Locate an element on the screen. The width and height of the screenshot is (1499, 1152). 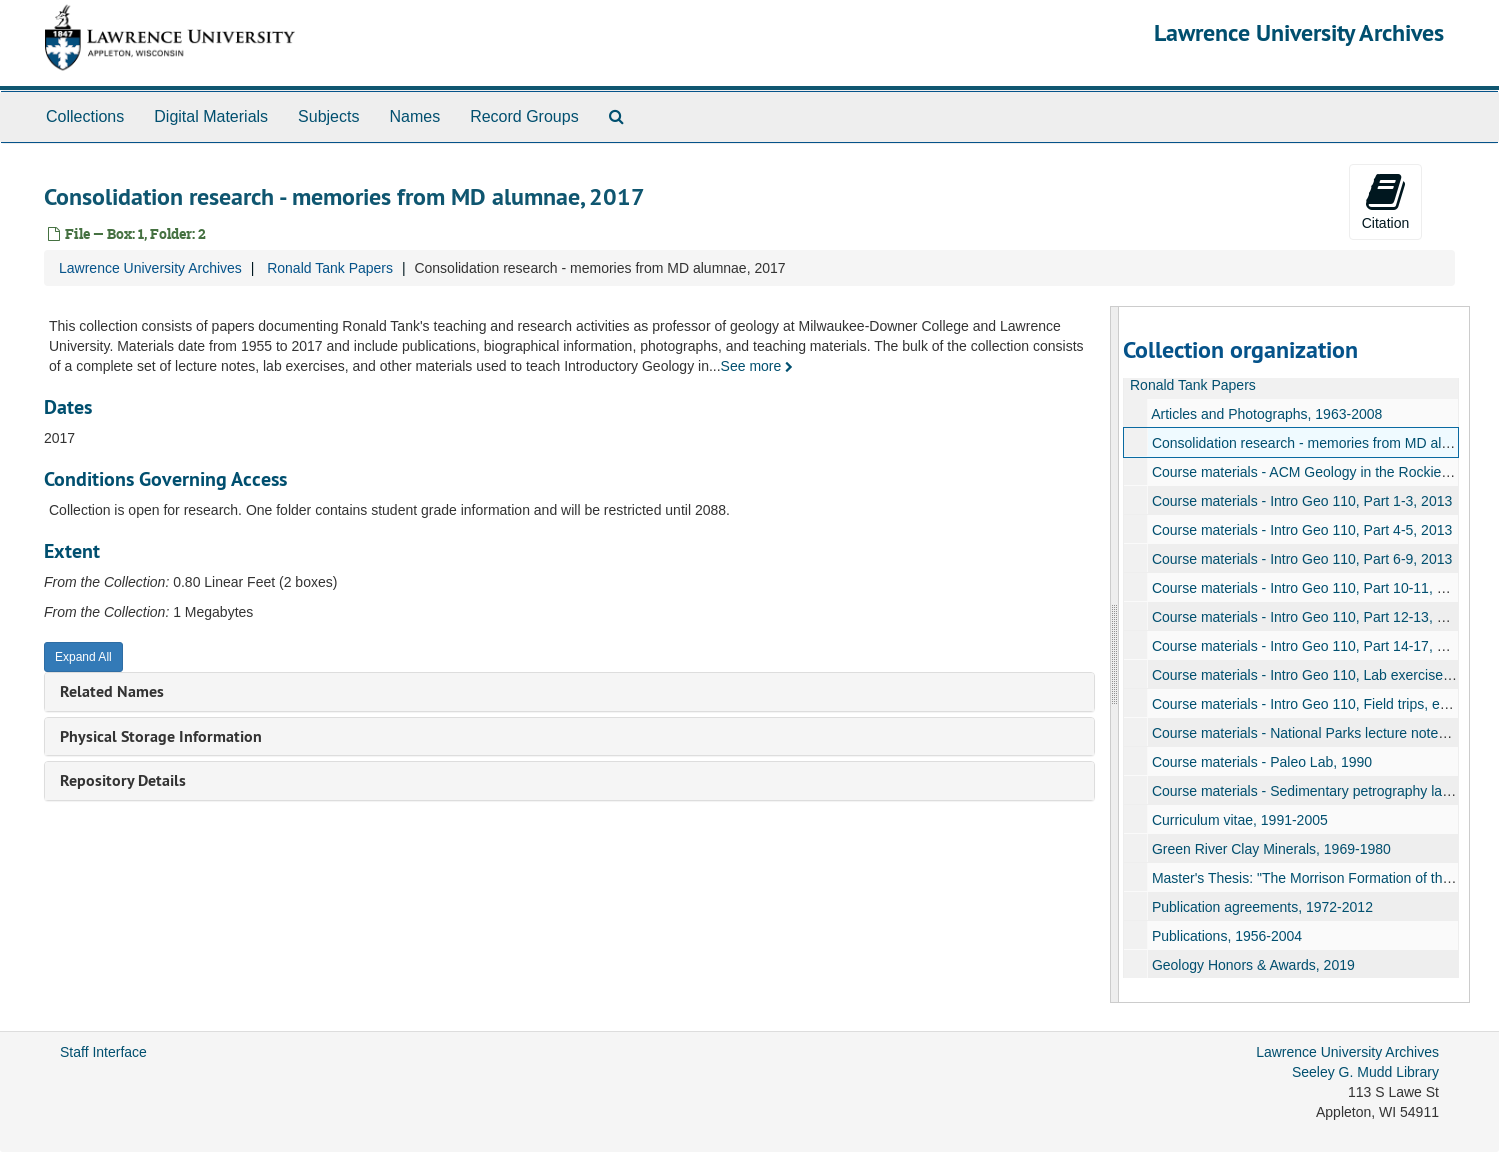
Related Names is located at coordinates (112, 691).